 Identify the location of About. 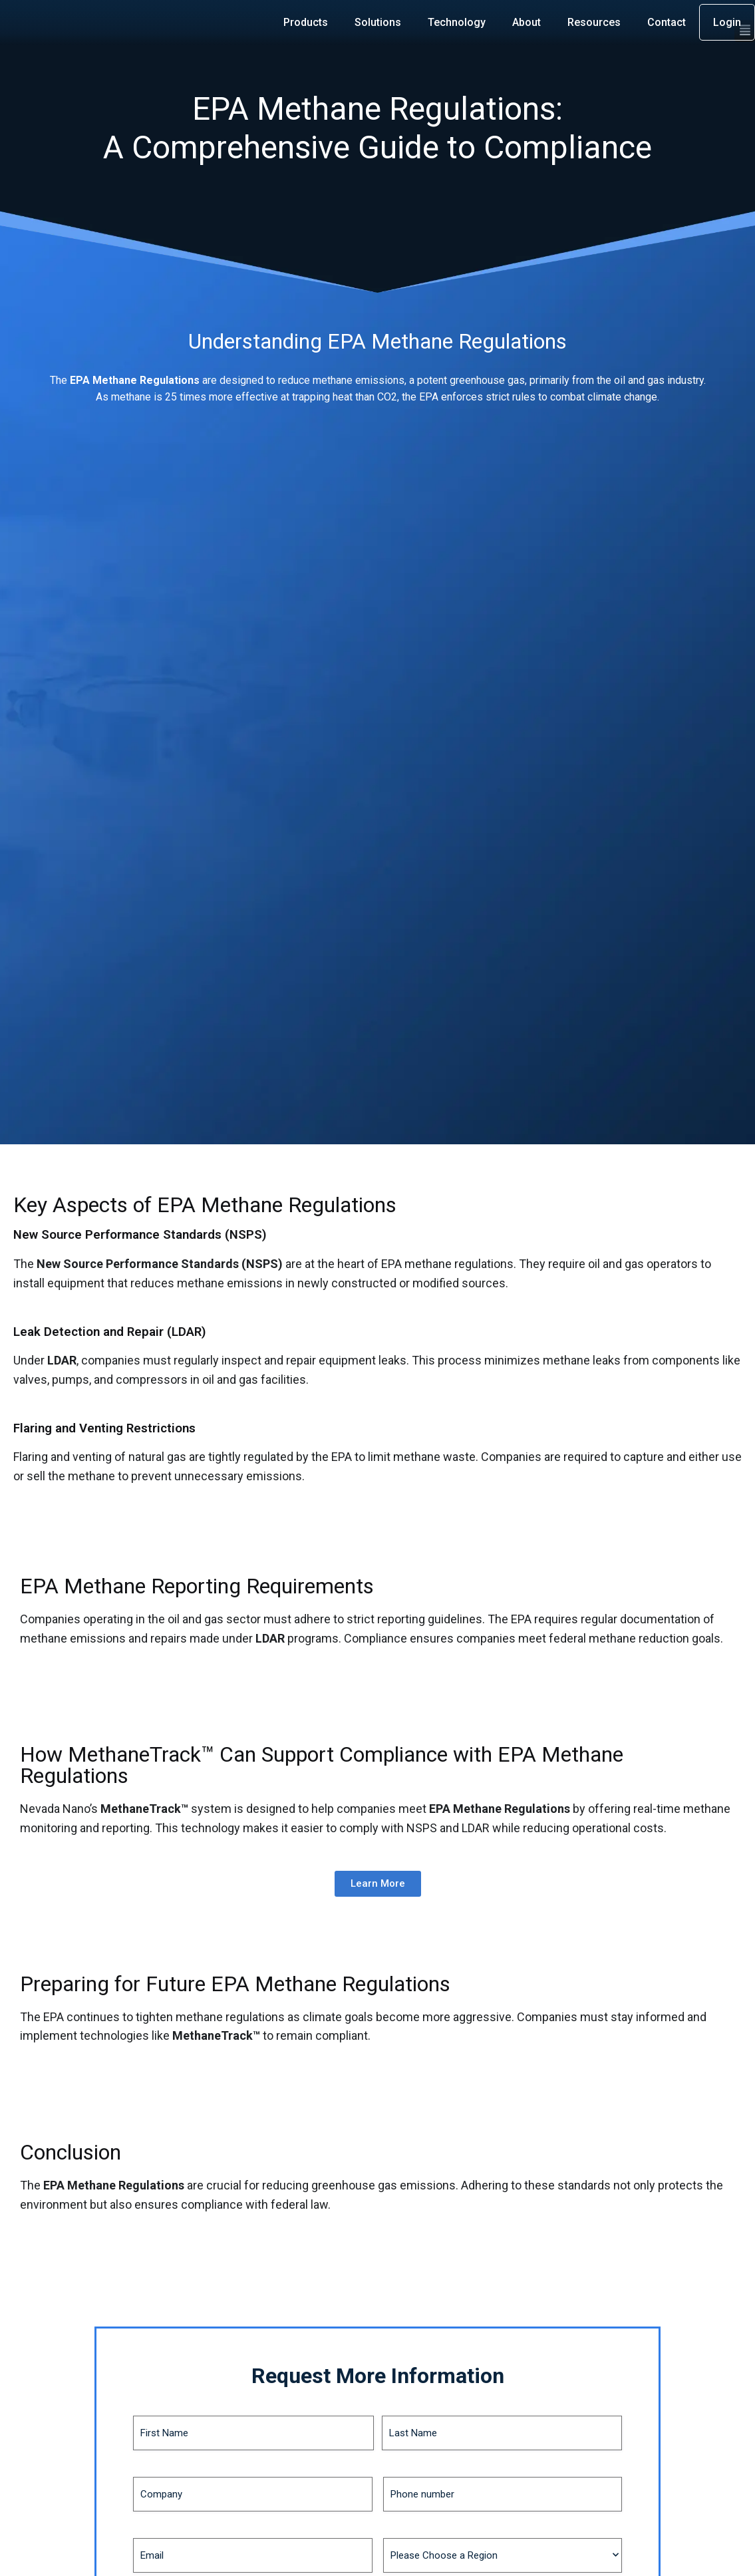
(526, 22).